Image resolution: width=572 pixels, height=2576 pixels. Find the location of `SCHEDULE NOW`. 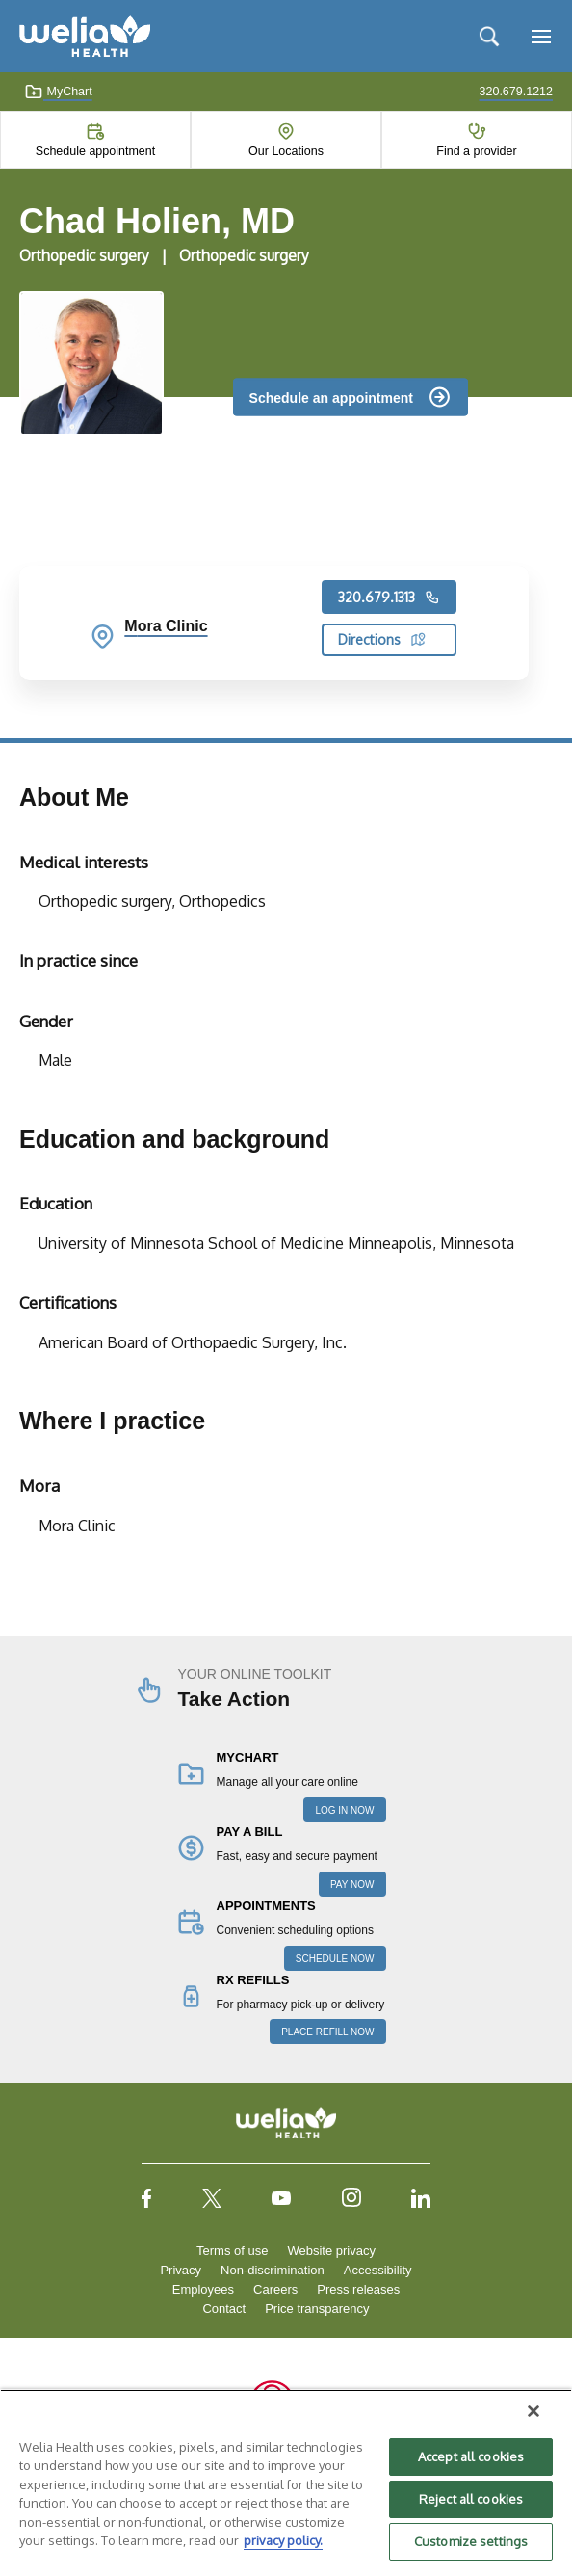

SCHEDULE NOW is located at coordinates (335, 1958).